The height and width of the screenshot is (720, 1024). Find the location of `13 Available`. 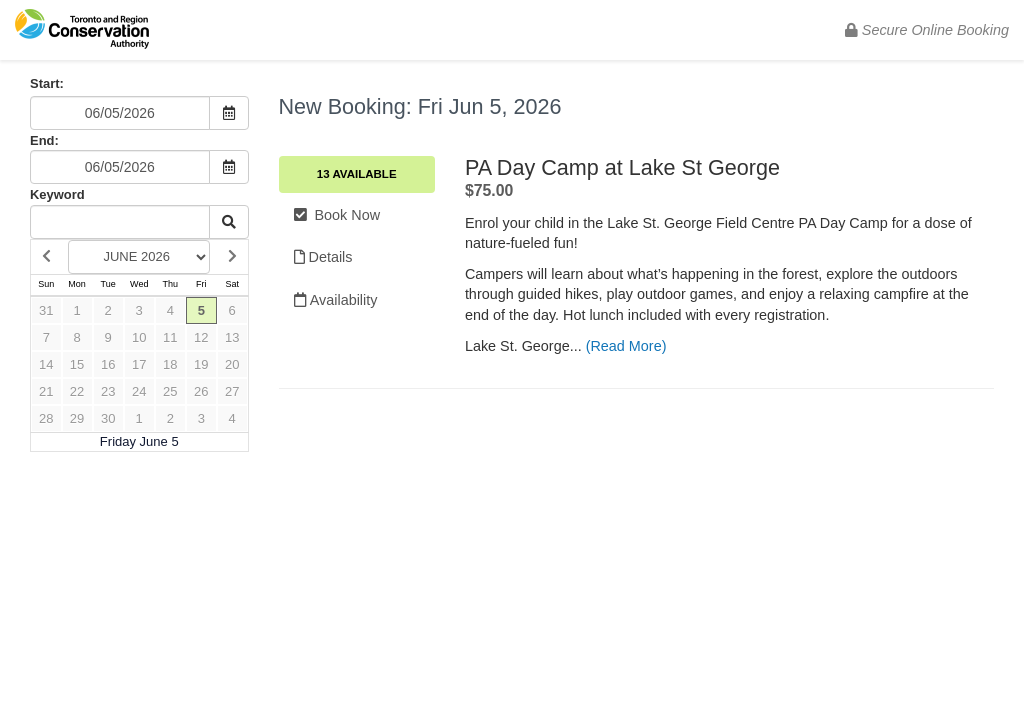

13 Available is located at coordinates (357, 174).